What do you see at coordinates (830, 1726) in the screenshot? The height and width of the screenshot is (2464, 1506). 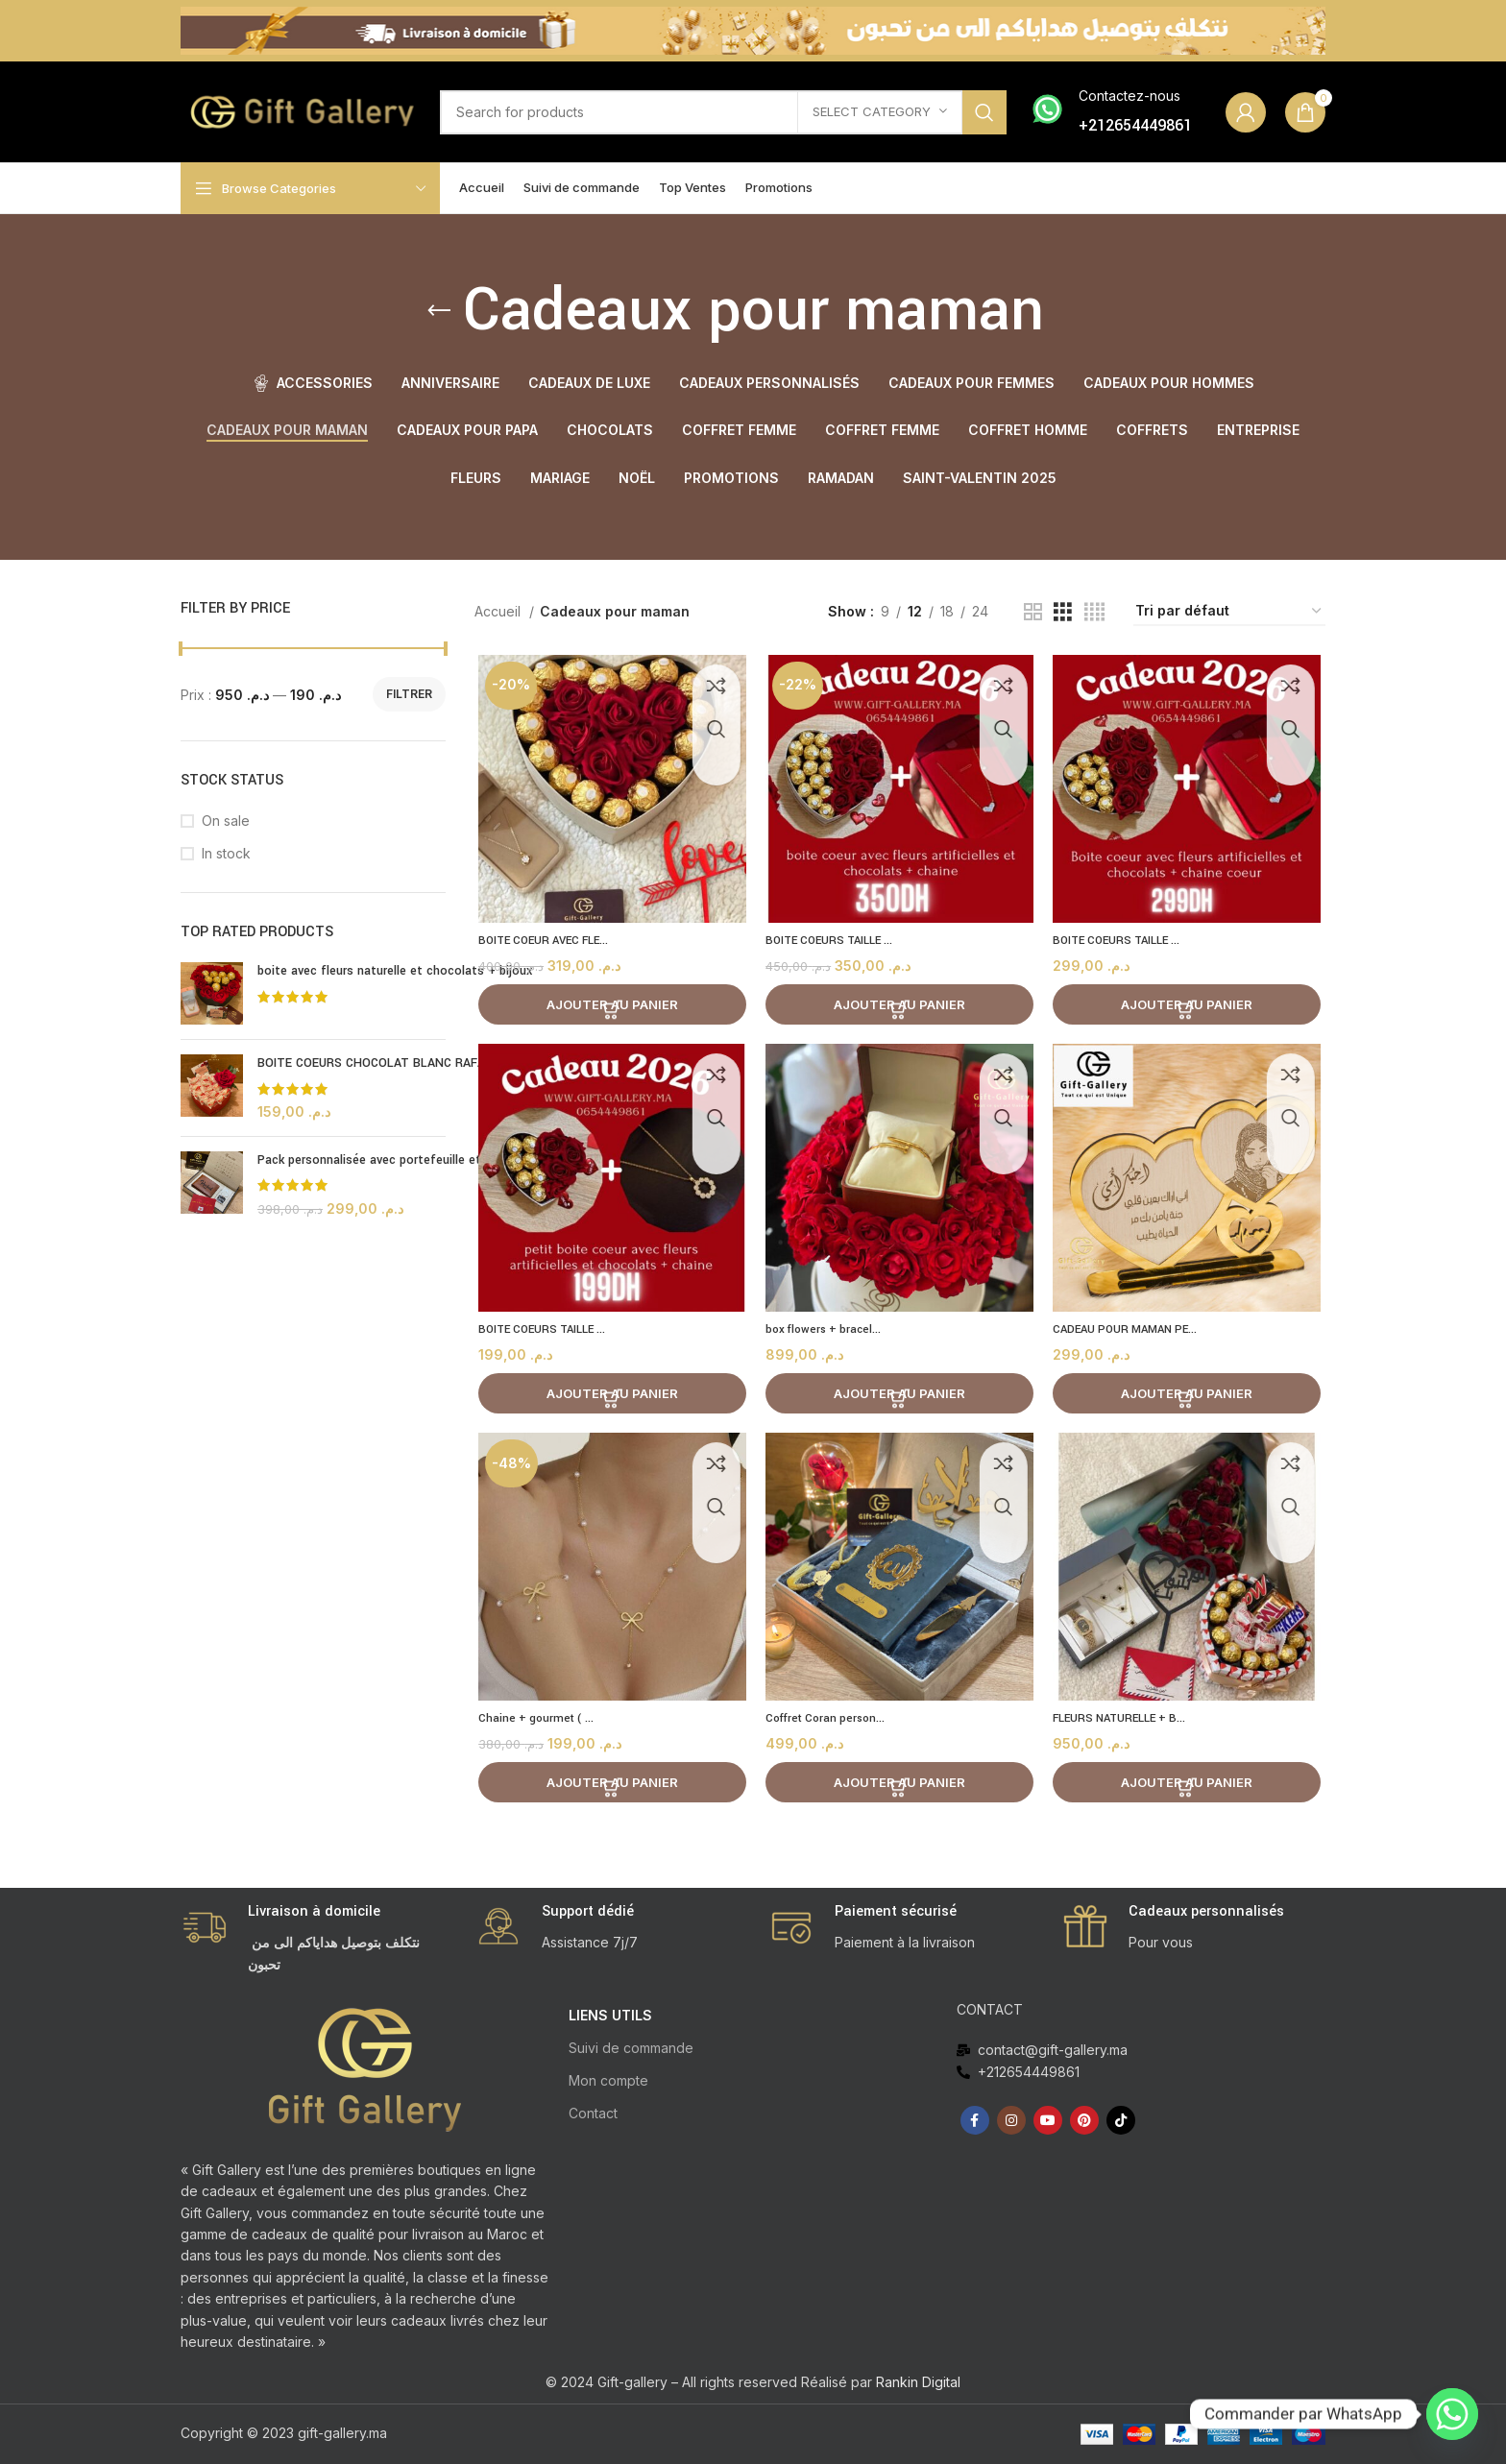 I see `Coffret Coran person...` at bounding box center [830, 1726].